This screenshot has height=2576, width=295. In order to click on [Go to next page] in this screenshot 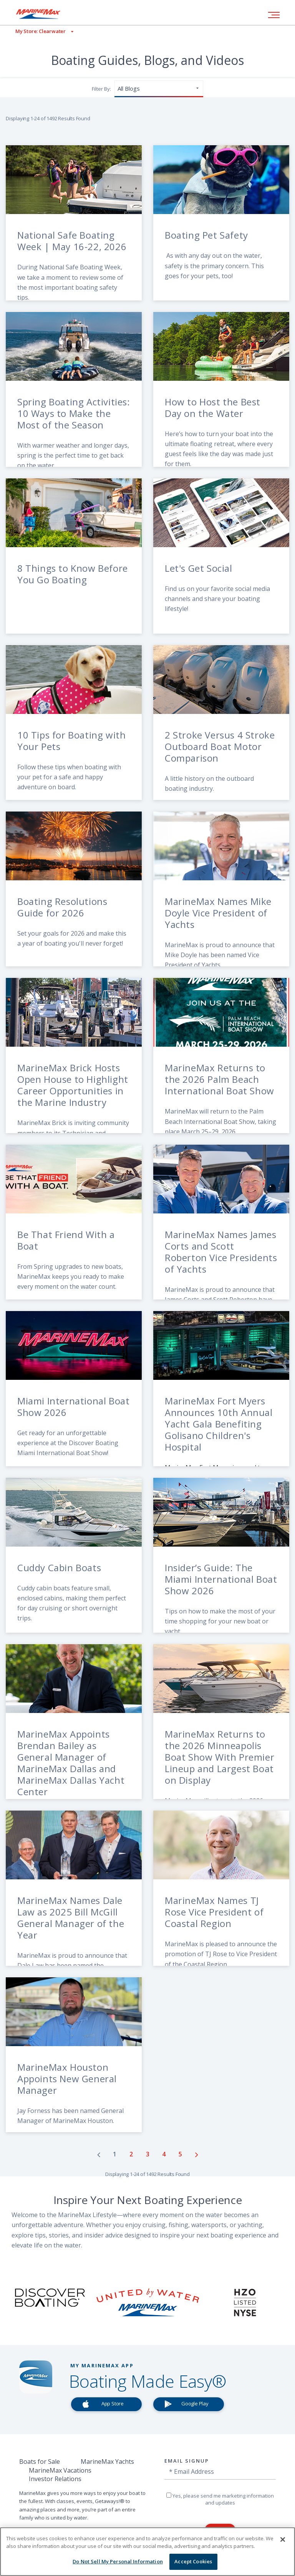, I will do `click(196, 2154)`.